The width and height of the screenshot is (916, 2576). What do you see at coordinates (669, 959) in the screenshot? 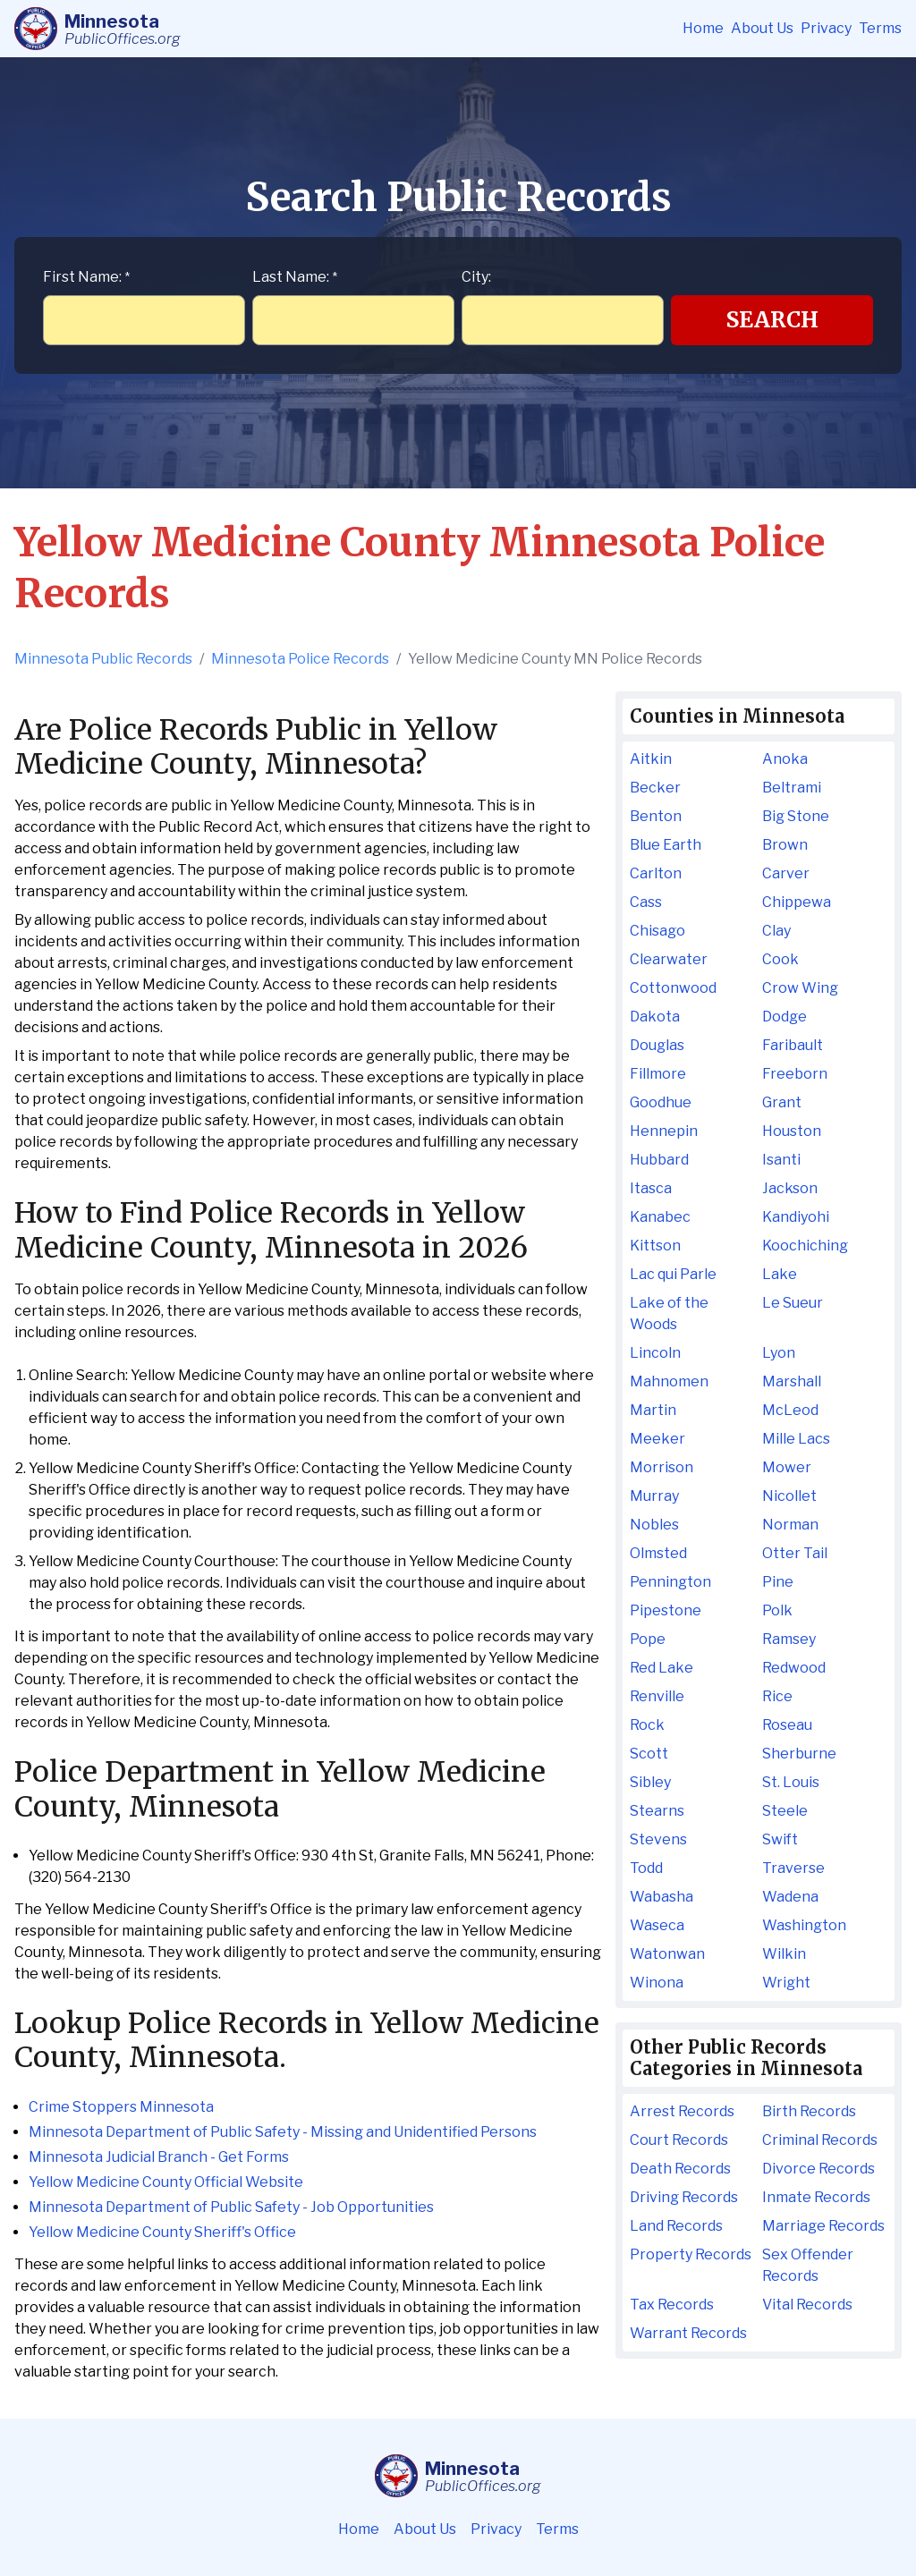
I see `Clearwater` at bounding box center [669, 959].